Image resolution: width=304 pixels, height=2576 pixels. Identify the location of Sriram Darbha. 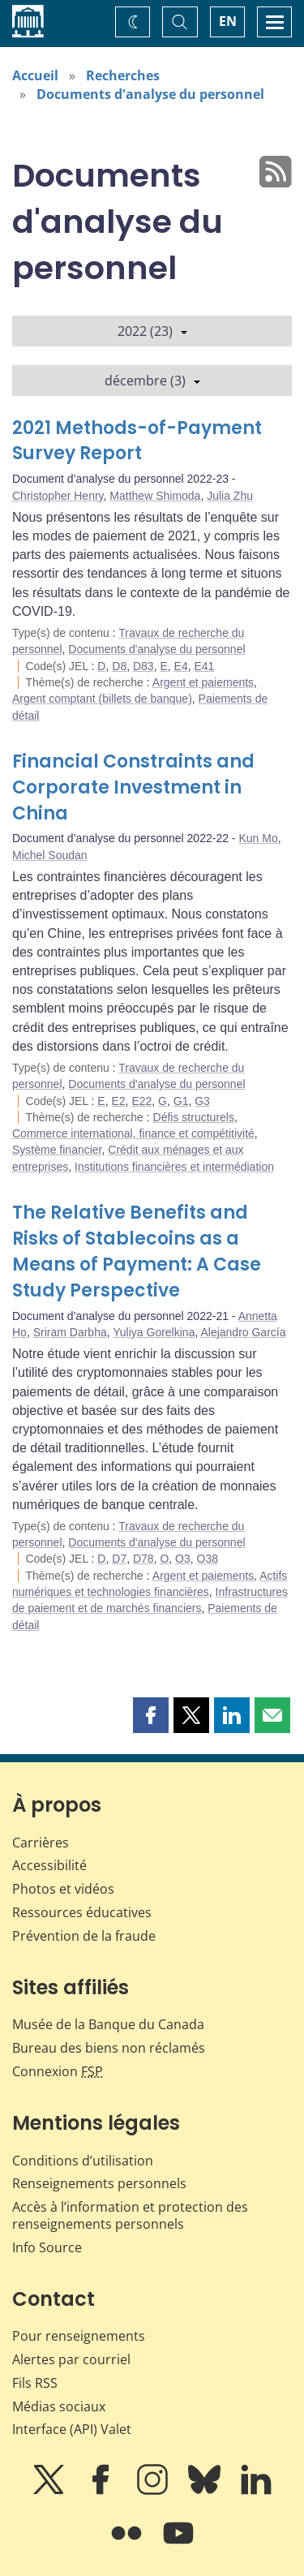
(70, 1332).